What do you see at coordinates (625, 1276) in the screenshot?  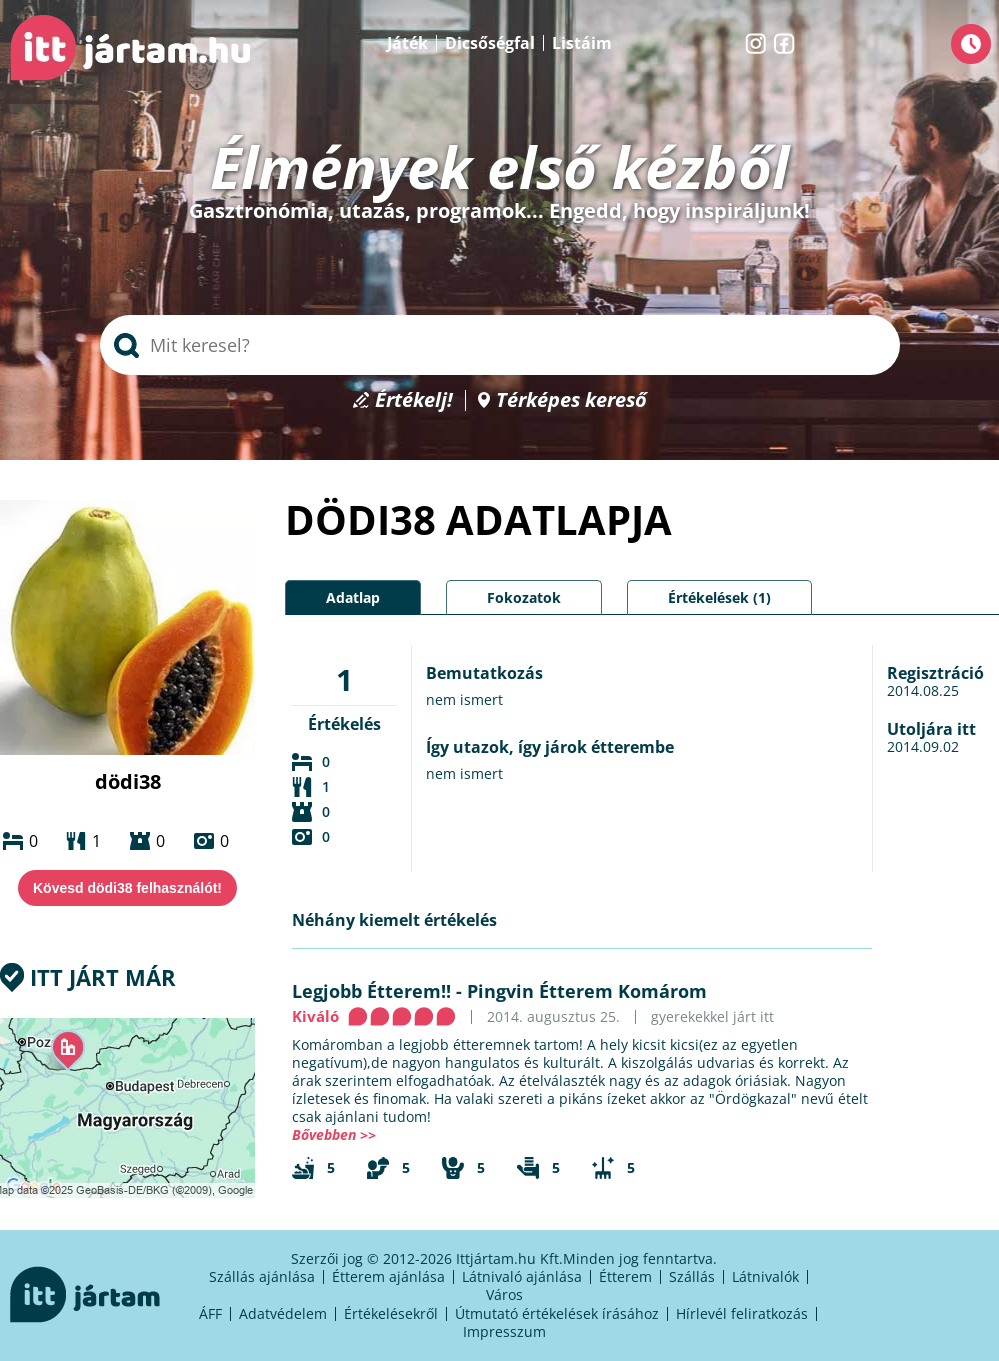 I see `Étterem` at bounding box center [625, 1276].